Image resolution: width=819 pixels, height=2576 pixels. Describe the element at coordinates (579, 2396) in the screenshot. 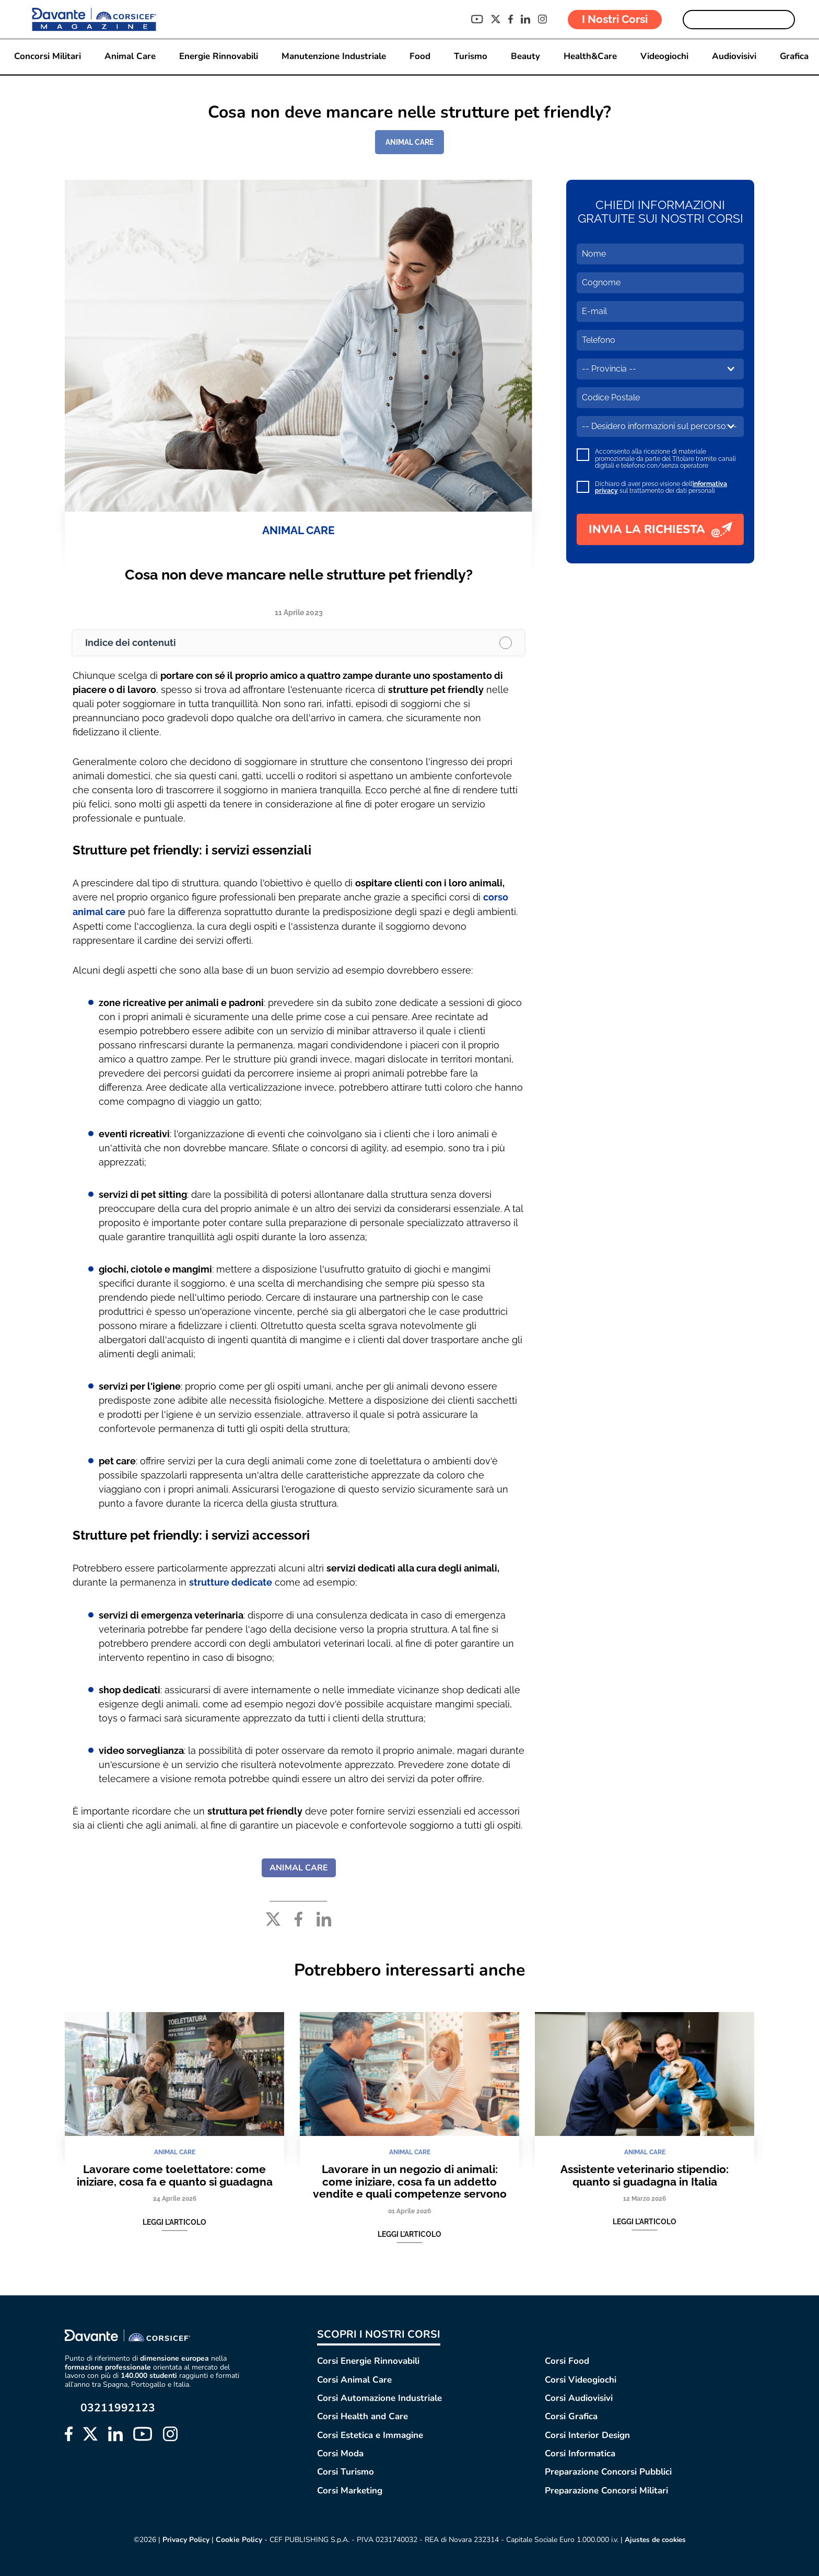

I see `Corsi Audiovisivi` at that location.